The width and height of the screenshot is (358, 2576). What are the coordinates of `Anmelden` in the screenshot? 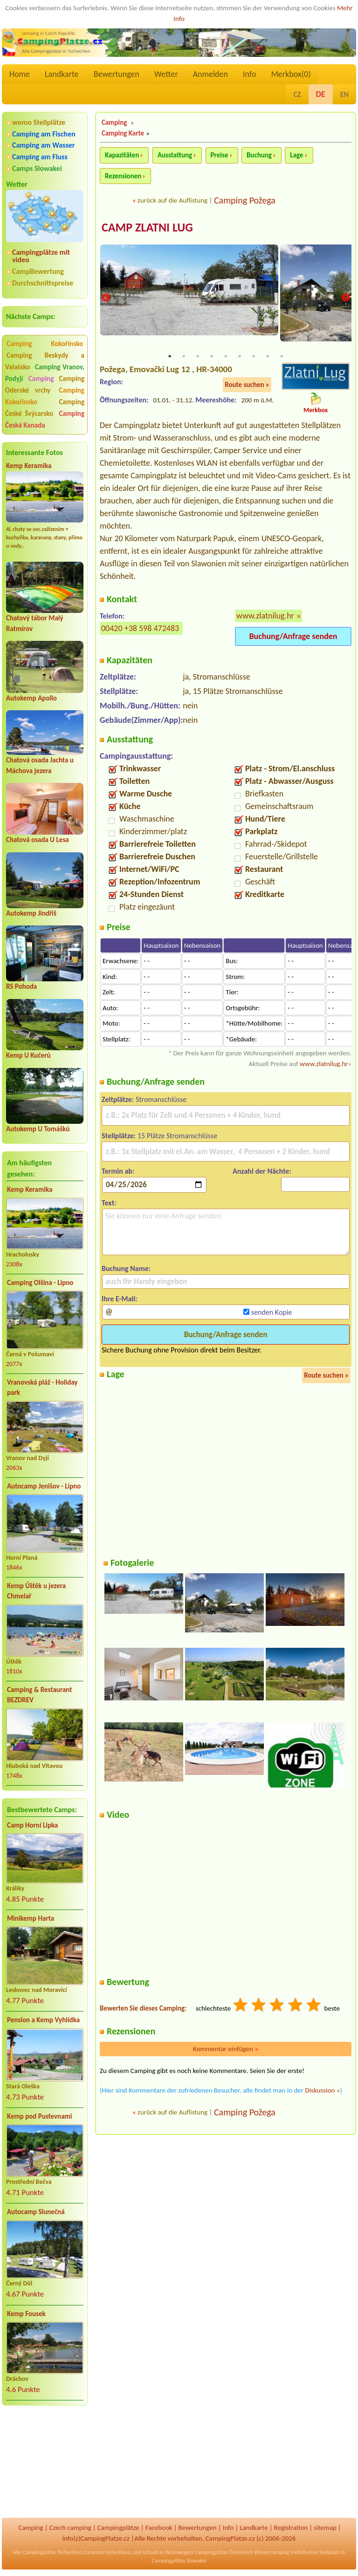 It's located at (210, 74).